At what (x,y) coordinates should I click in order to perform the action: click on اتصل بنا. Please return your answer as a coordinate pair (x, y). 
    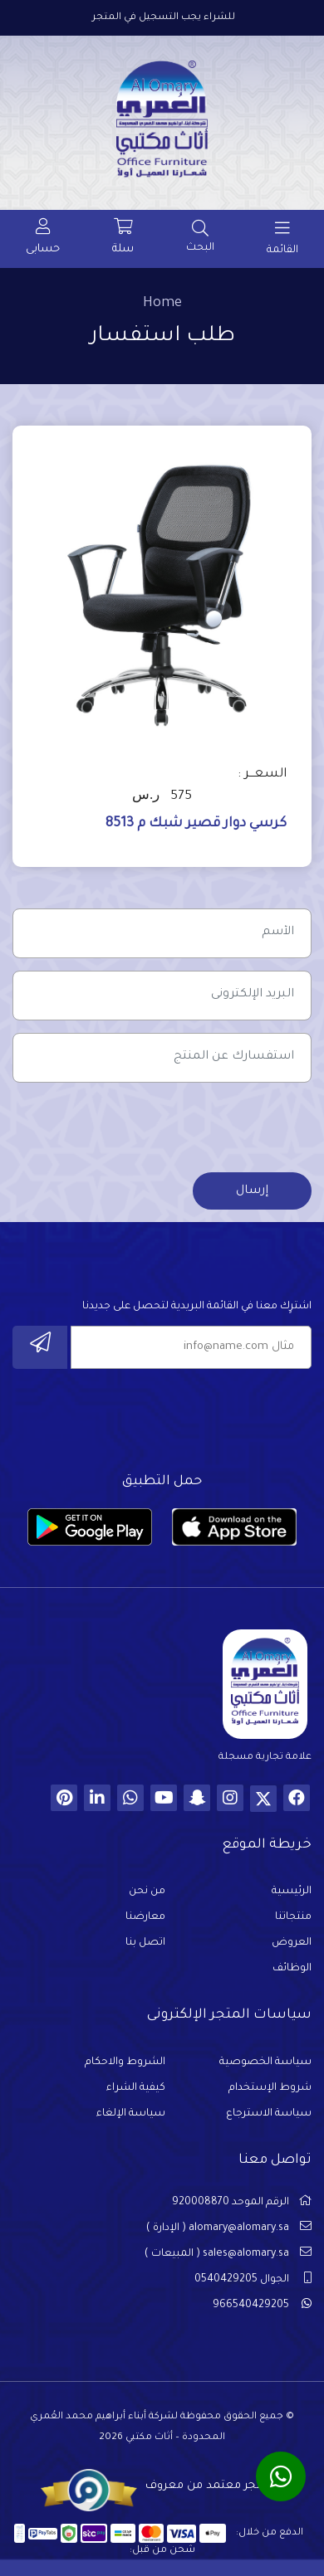
    Looking at the image, I should click on (145, 1943).